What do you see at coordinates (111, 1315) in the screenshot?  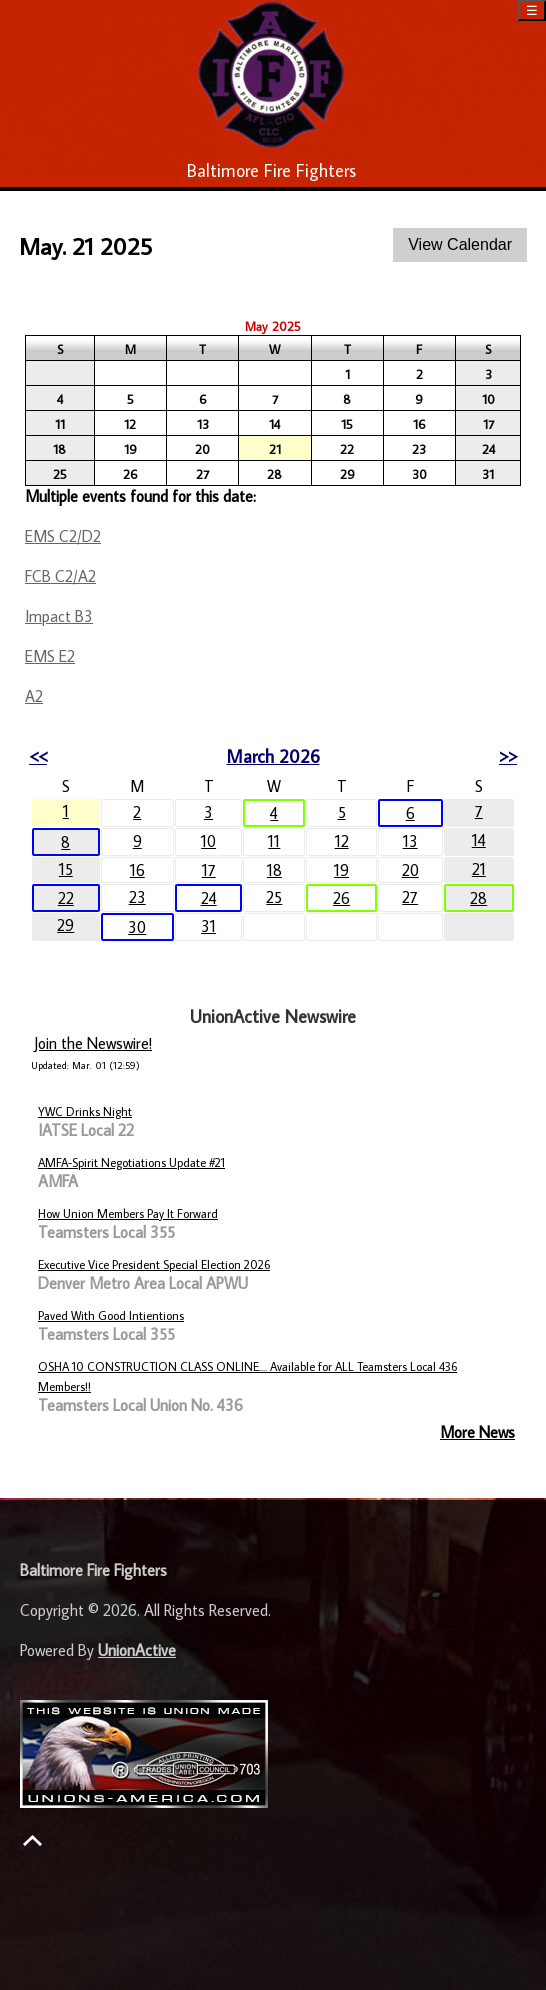 I see `Paved With Good Intientions` at bounding box center [111, 1315].